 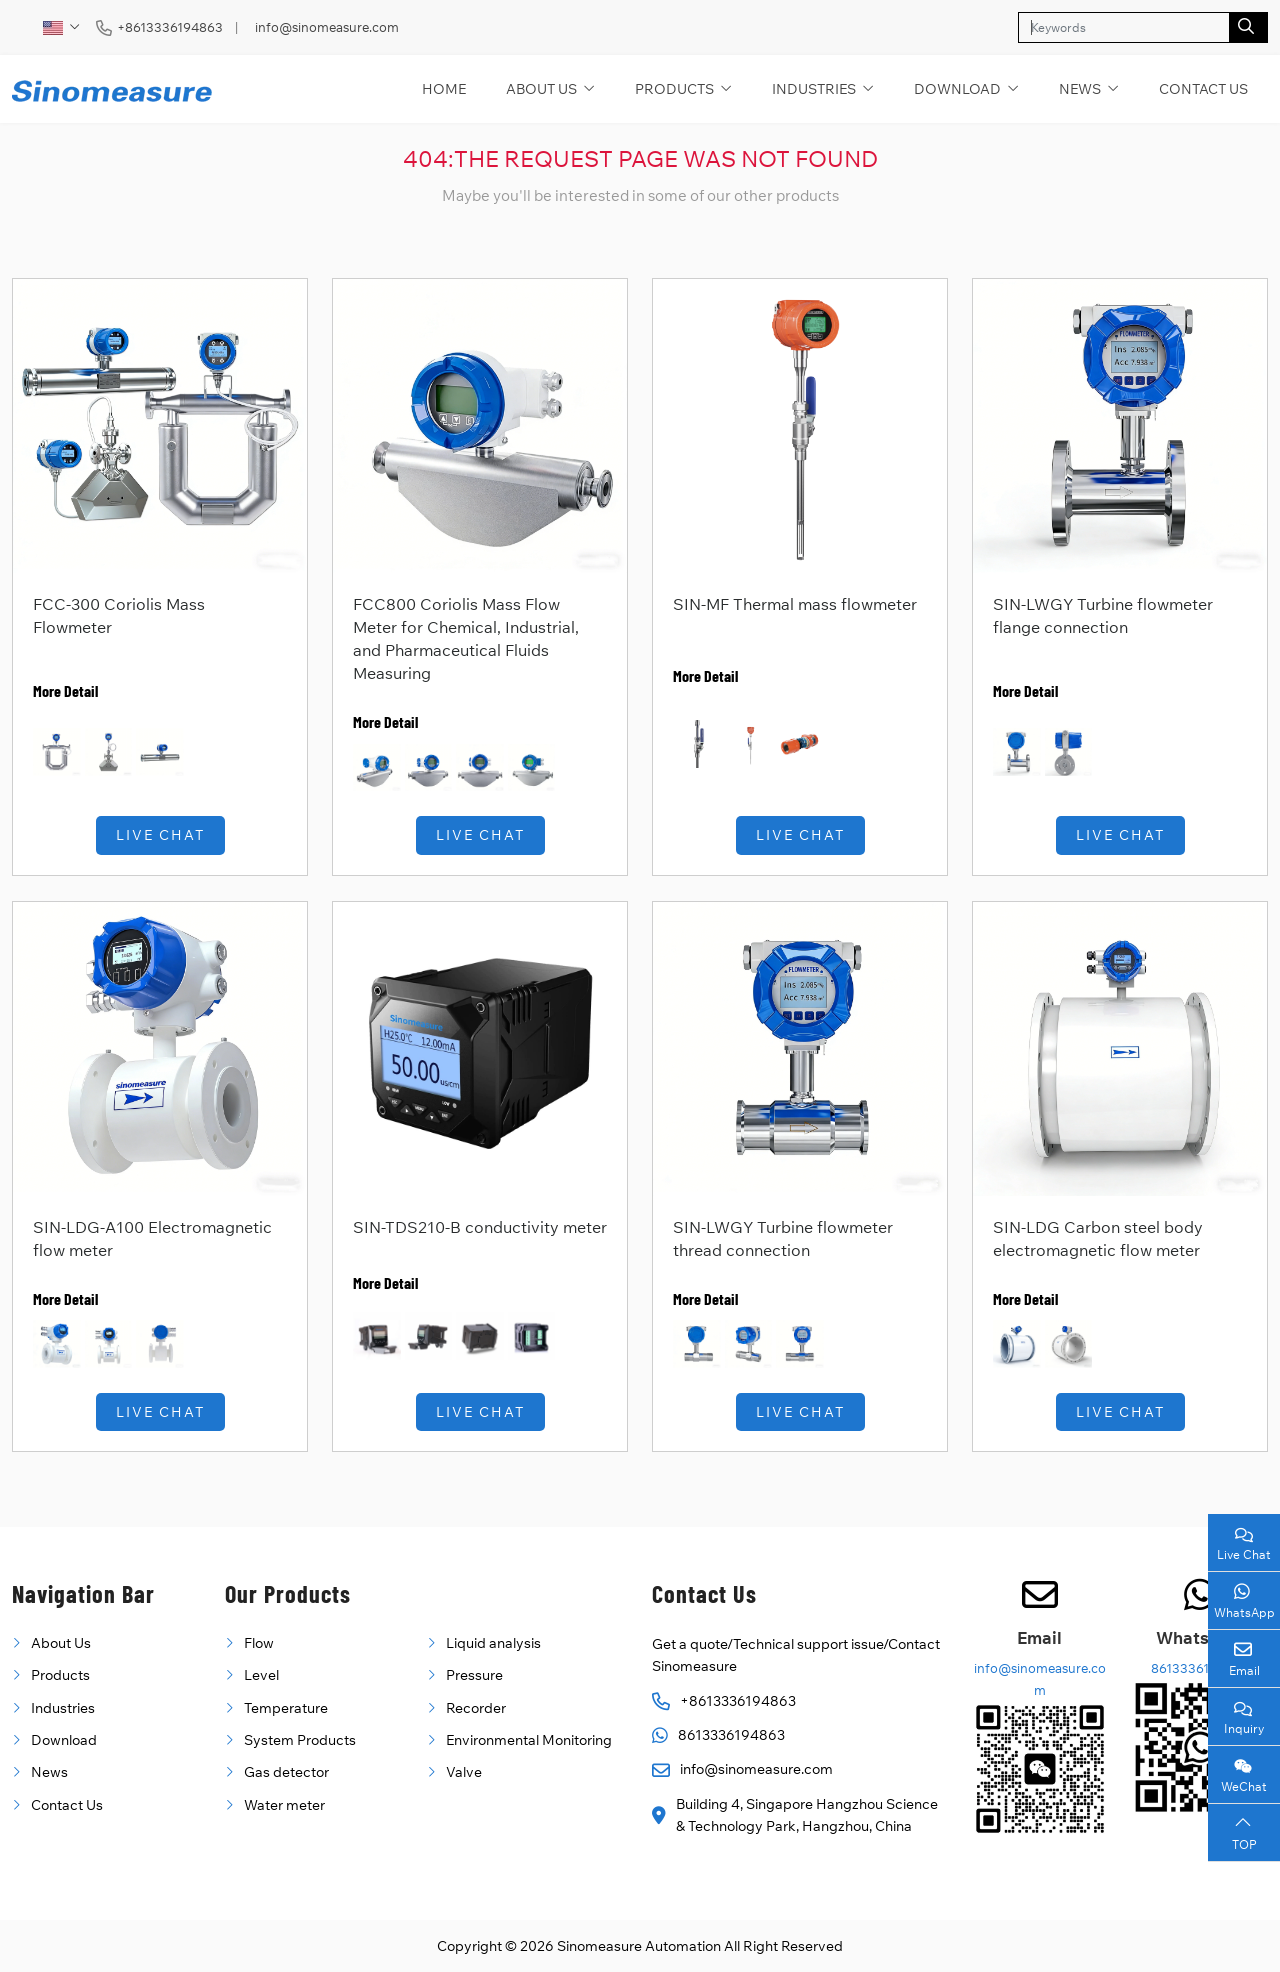 I want to click on Gas detector, so click(x=286, y=1772).